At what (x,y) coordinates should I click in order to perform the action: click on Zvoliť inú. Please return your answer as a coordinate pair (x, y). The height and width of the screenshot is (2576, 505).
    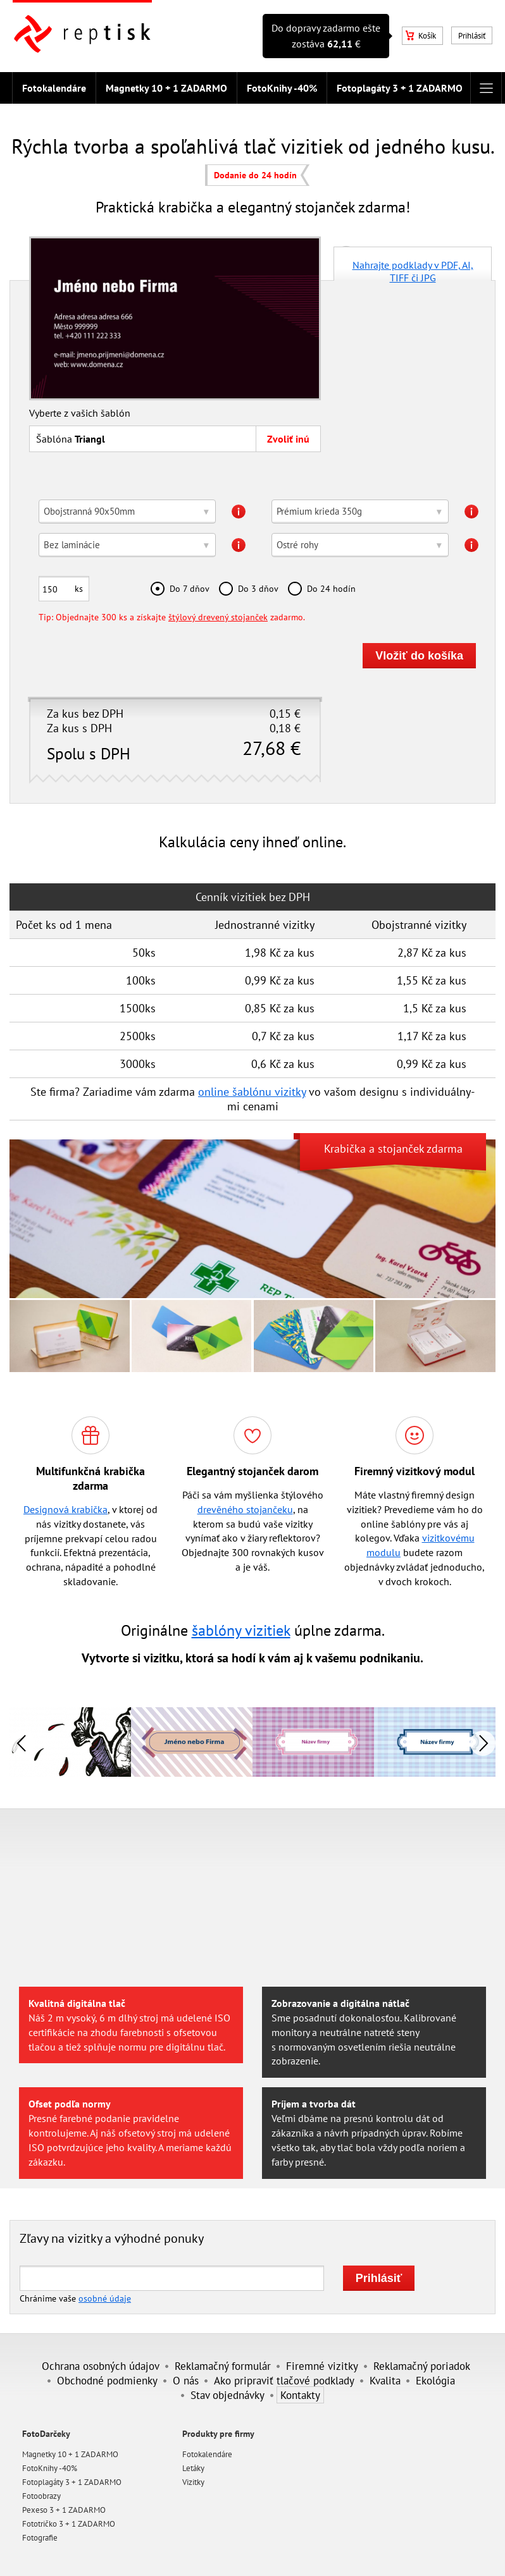
    Looking at the image, I should click on (288, 438).